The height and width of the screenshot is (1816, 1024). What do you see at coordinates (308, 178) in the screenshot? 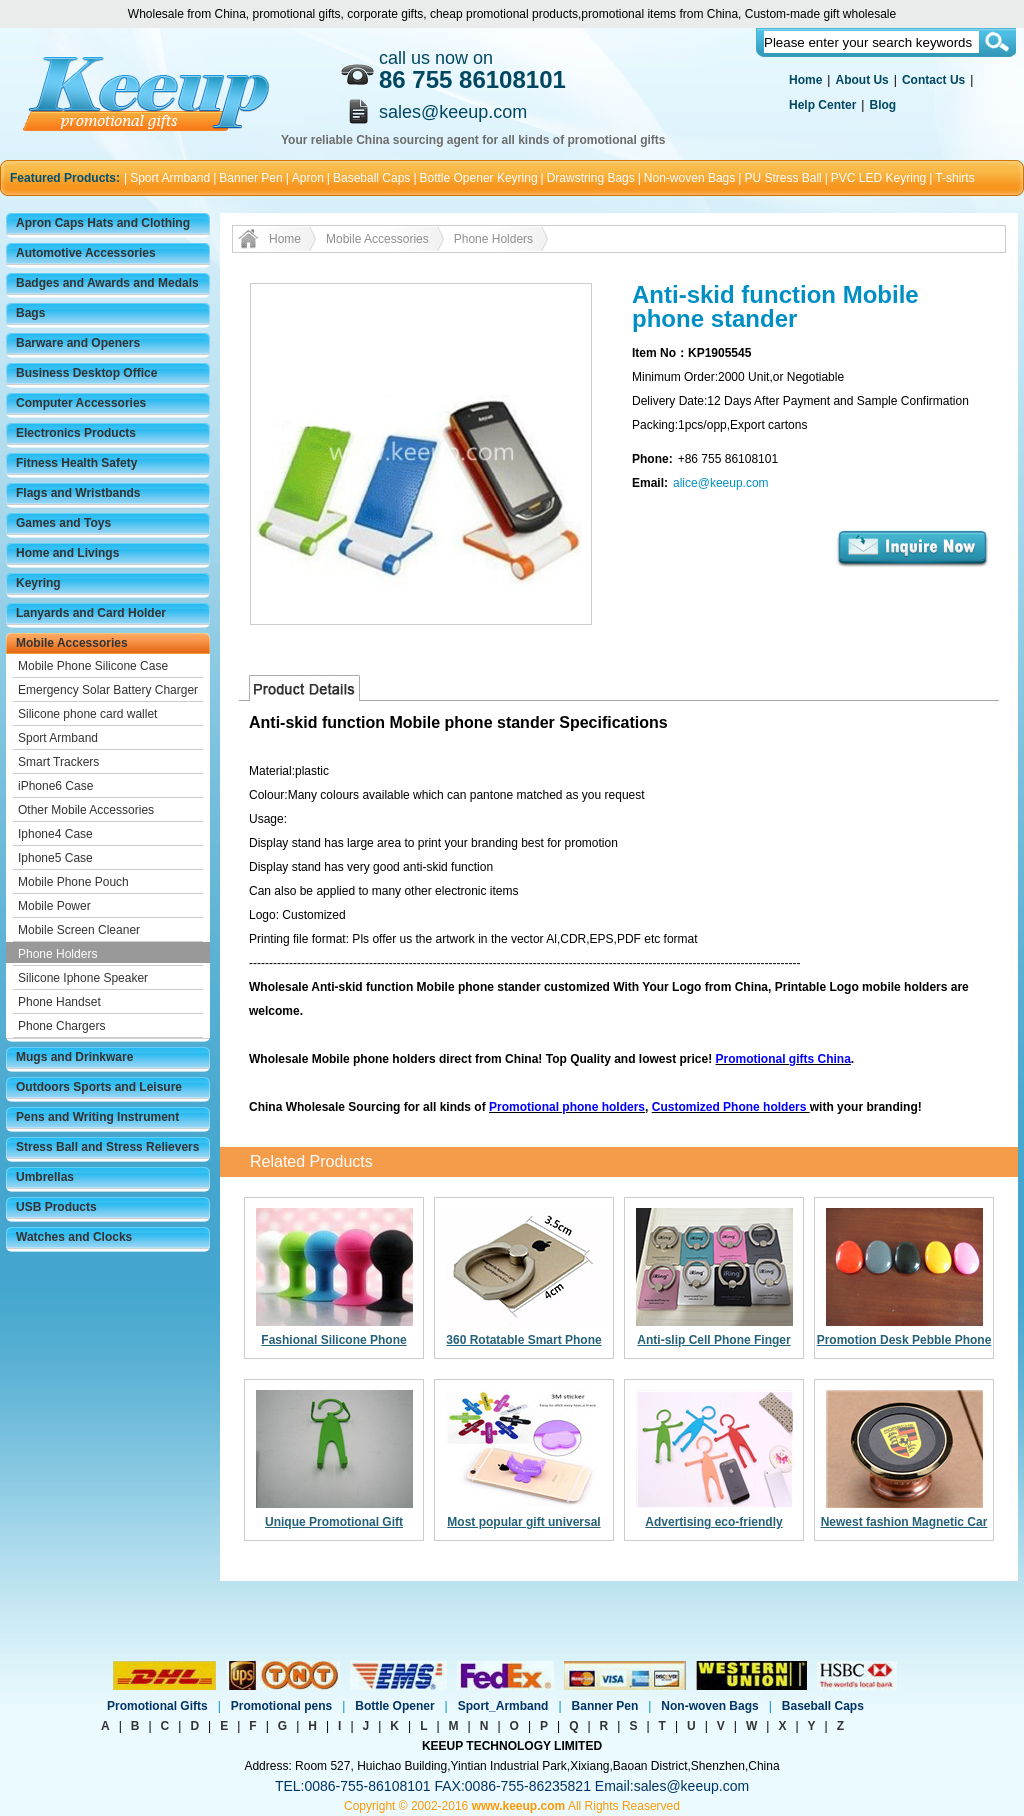
I see `Apron` at bounding box center [308, 178].